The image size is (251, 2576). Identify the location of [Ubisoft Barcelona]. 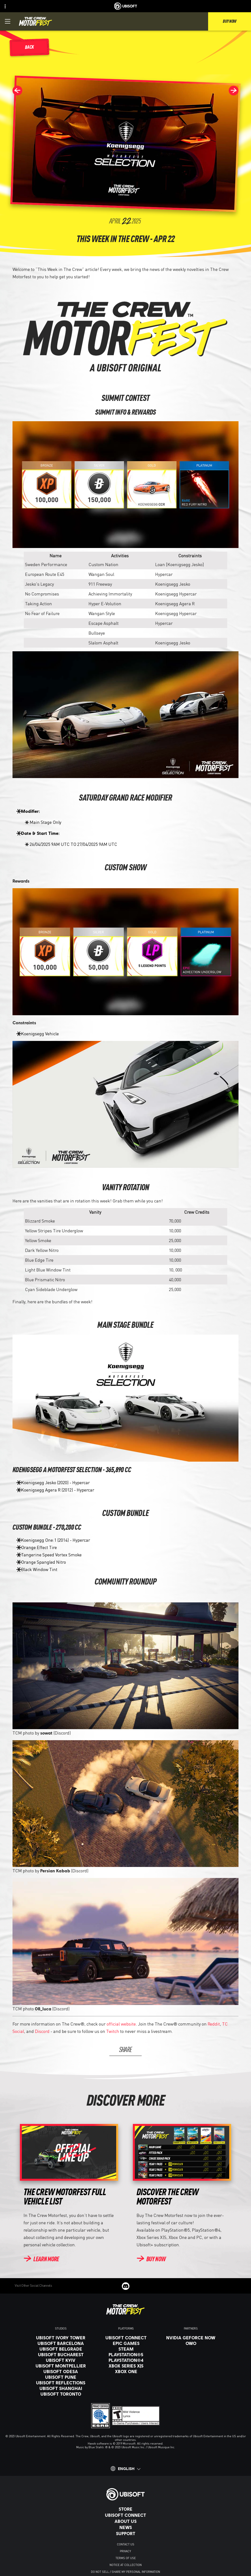
(61, 2343).